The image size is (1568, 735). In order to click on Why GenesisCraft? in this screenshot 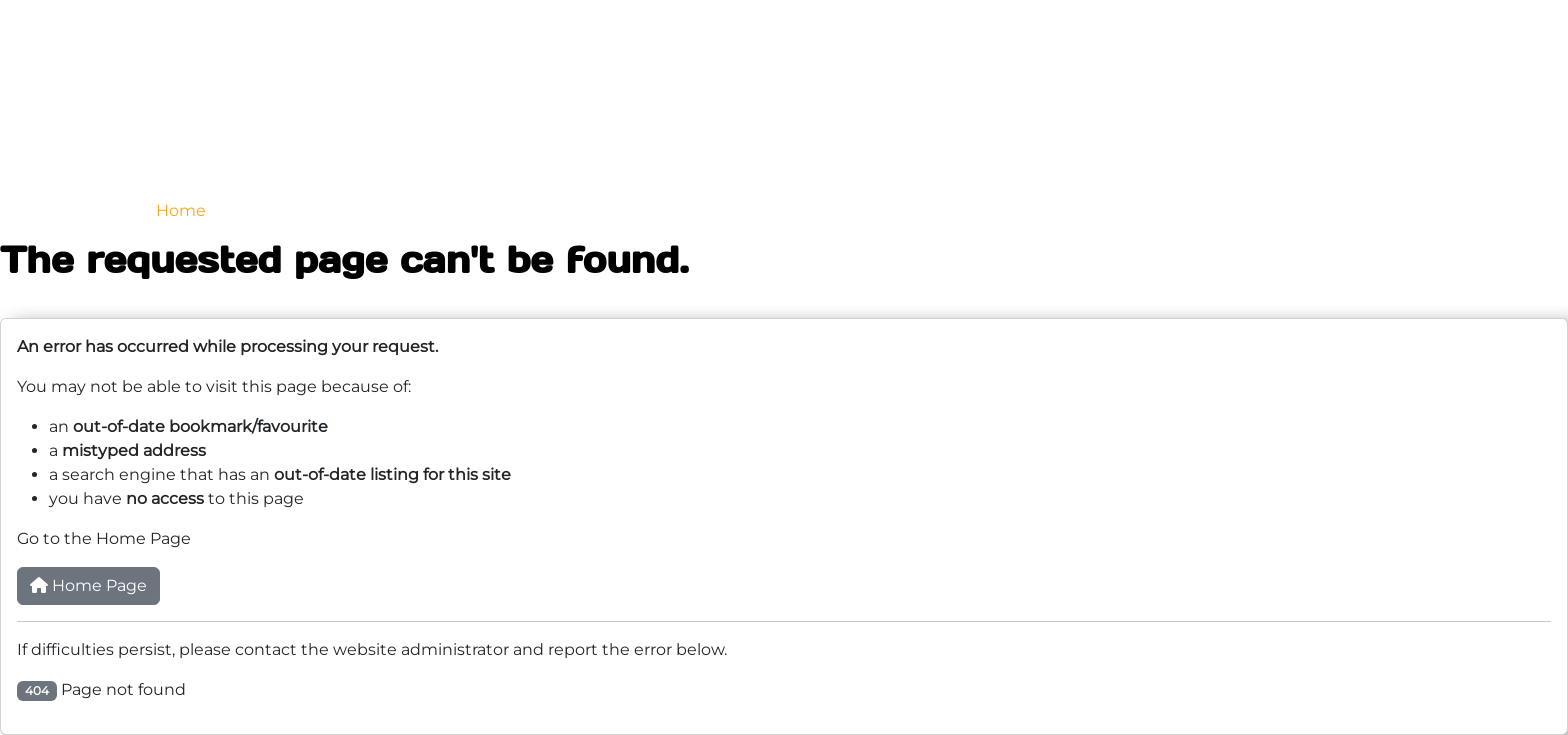, I will do `click(749, 210)`.